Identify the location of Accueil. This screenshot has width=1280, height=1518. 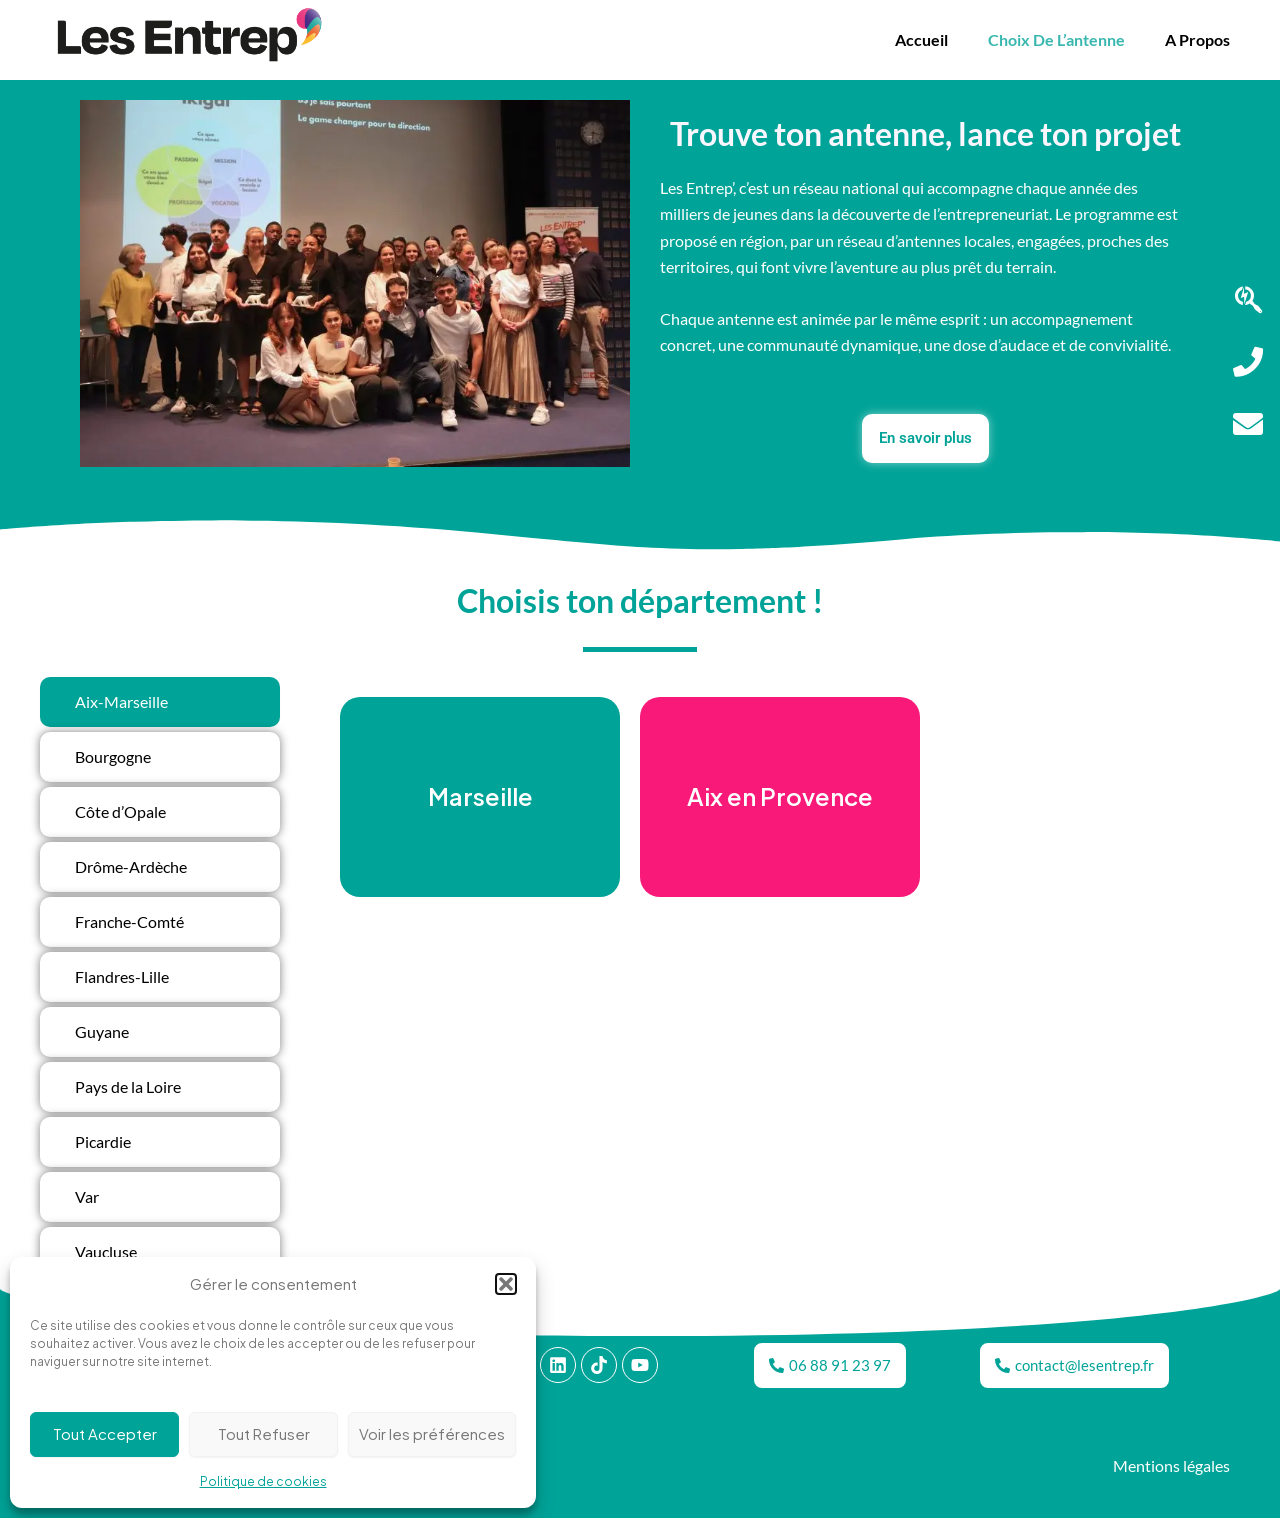
(921, 39).